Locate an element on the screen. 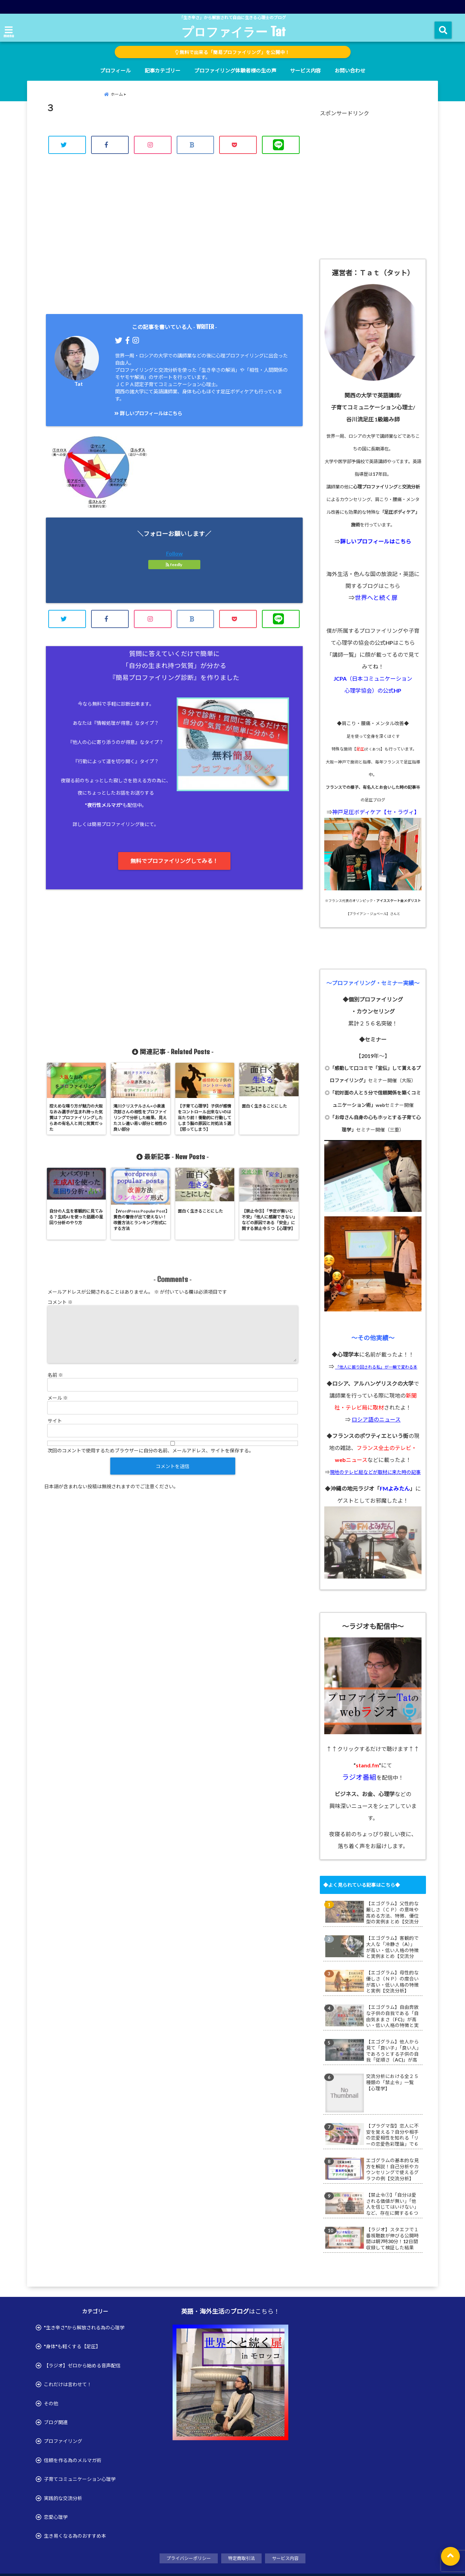 The width and height of the screenshot is (465, 2576). 詳しいプロフィールはこちら is located at coordinates (148, 413).